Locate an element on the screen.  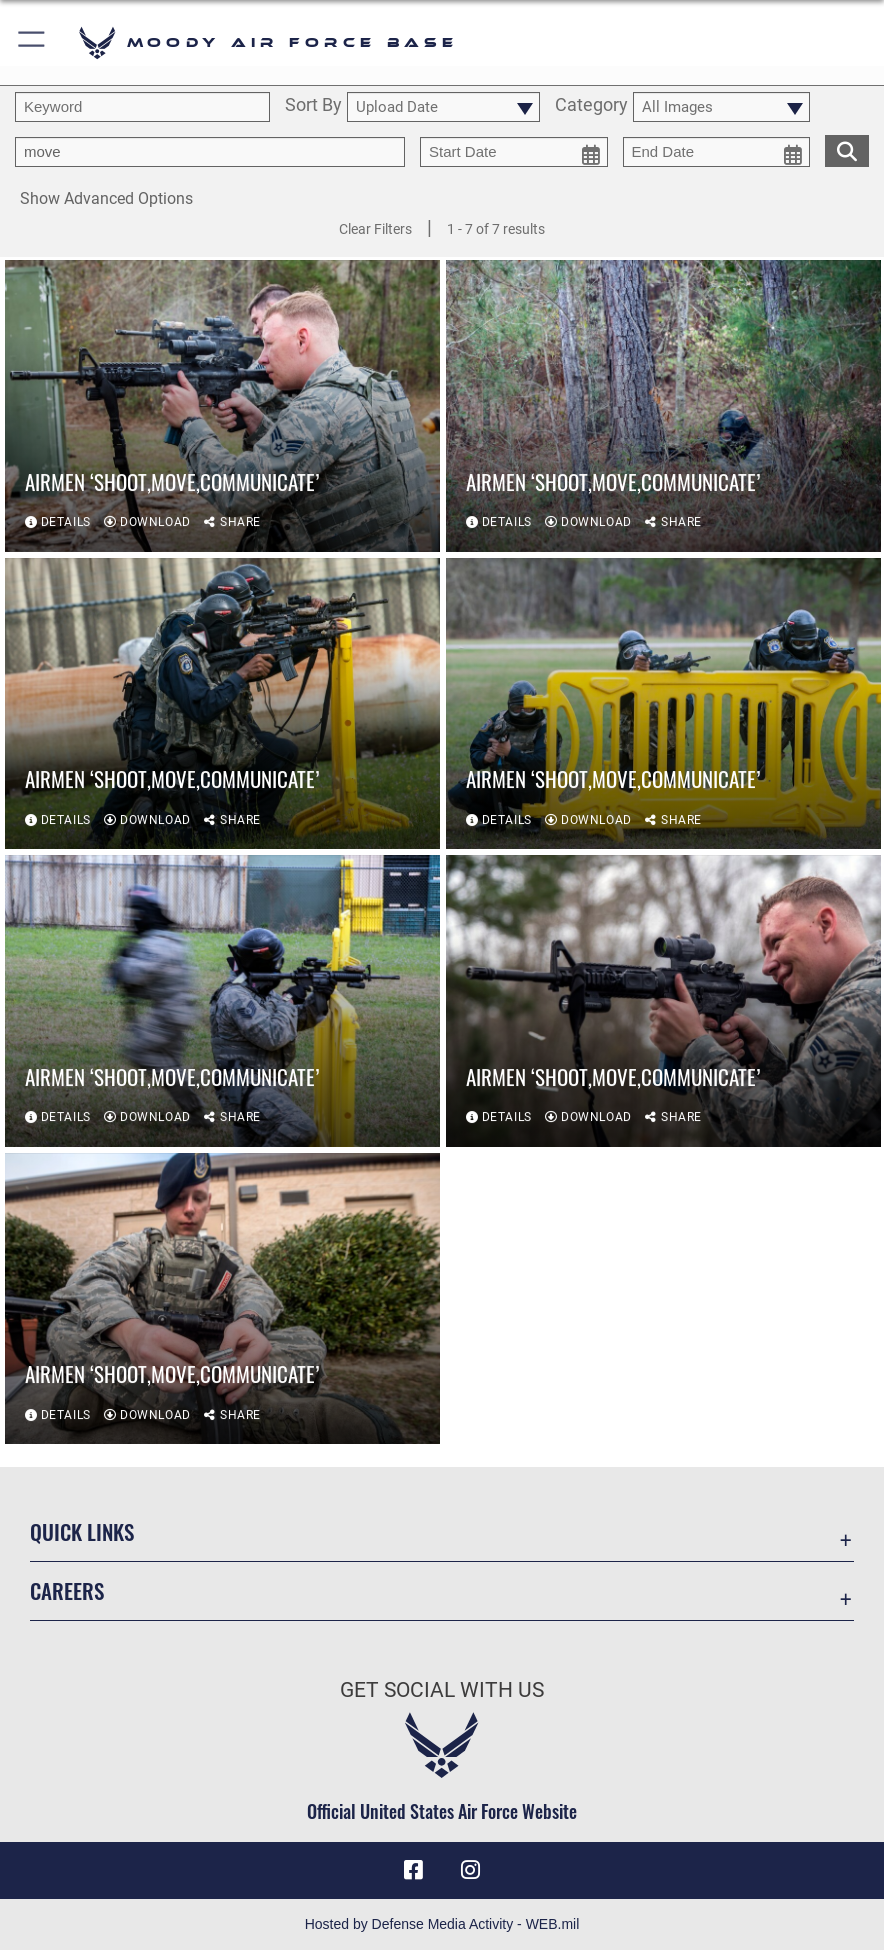
[Enter your tag search text here.] is located at coordinates (210, 152).